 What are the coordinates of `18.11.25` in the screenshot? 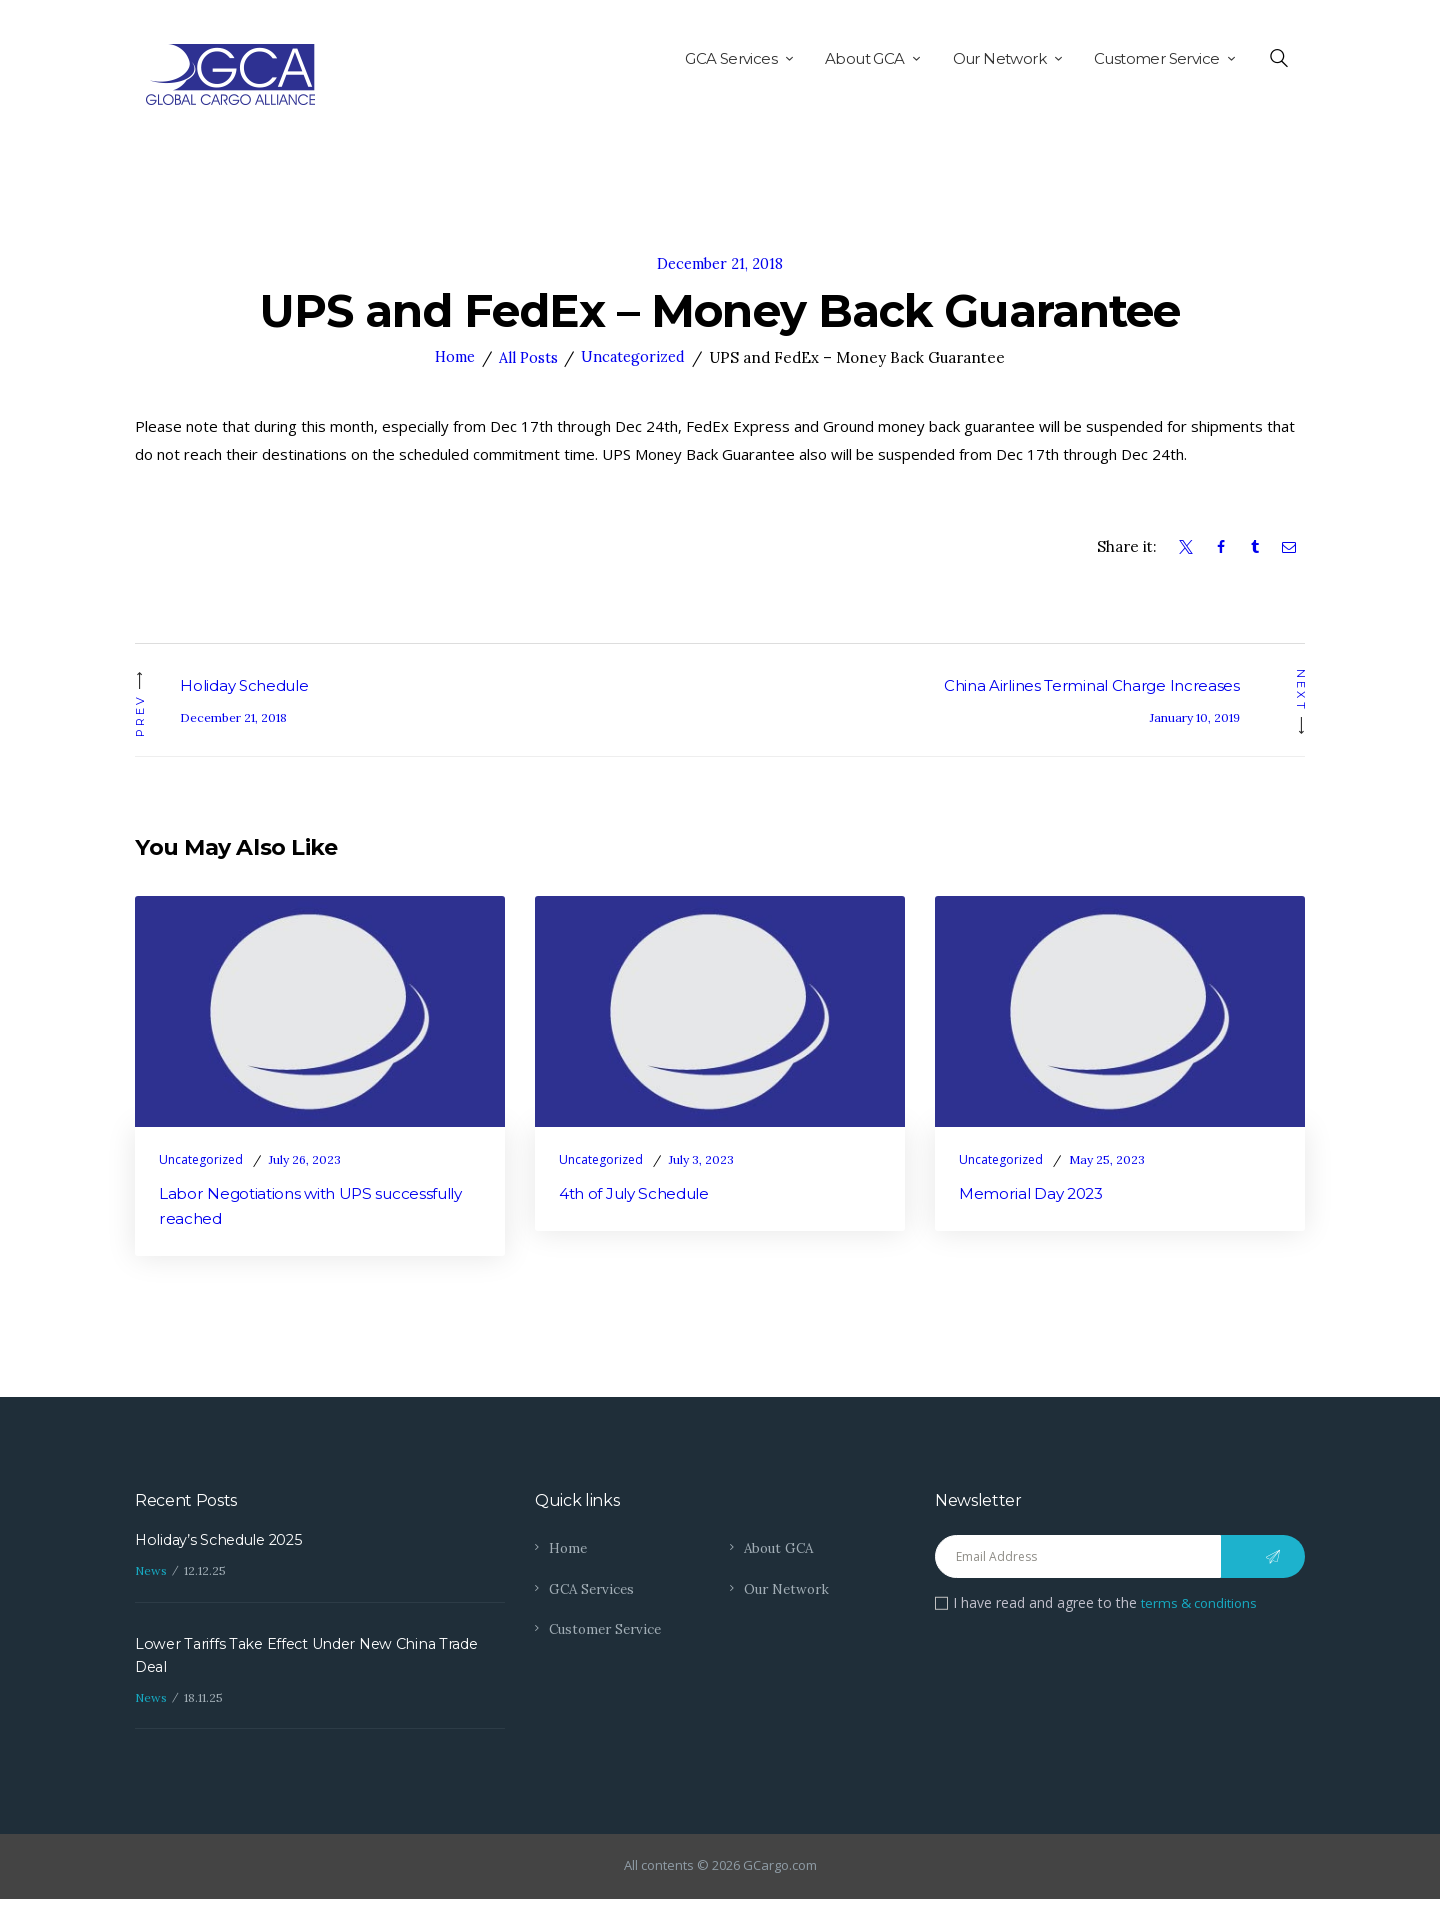 It's located at (203, 1703).